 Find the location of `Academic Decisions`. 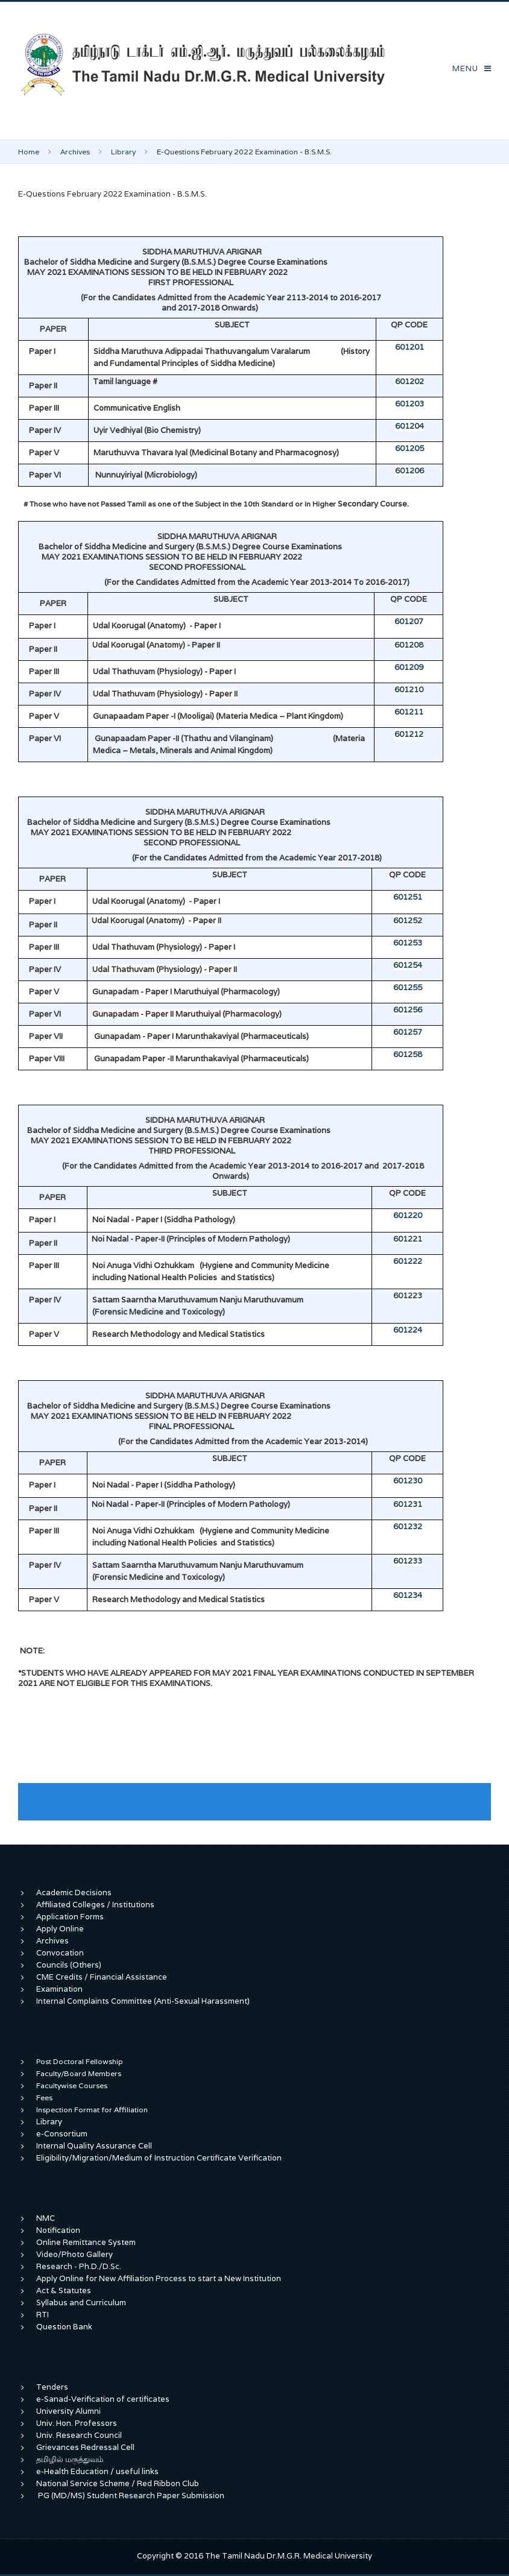

Academic Decisions is located at coordinates (74, 1892).